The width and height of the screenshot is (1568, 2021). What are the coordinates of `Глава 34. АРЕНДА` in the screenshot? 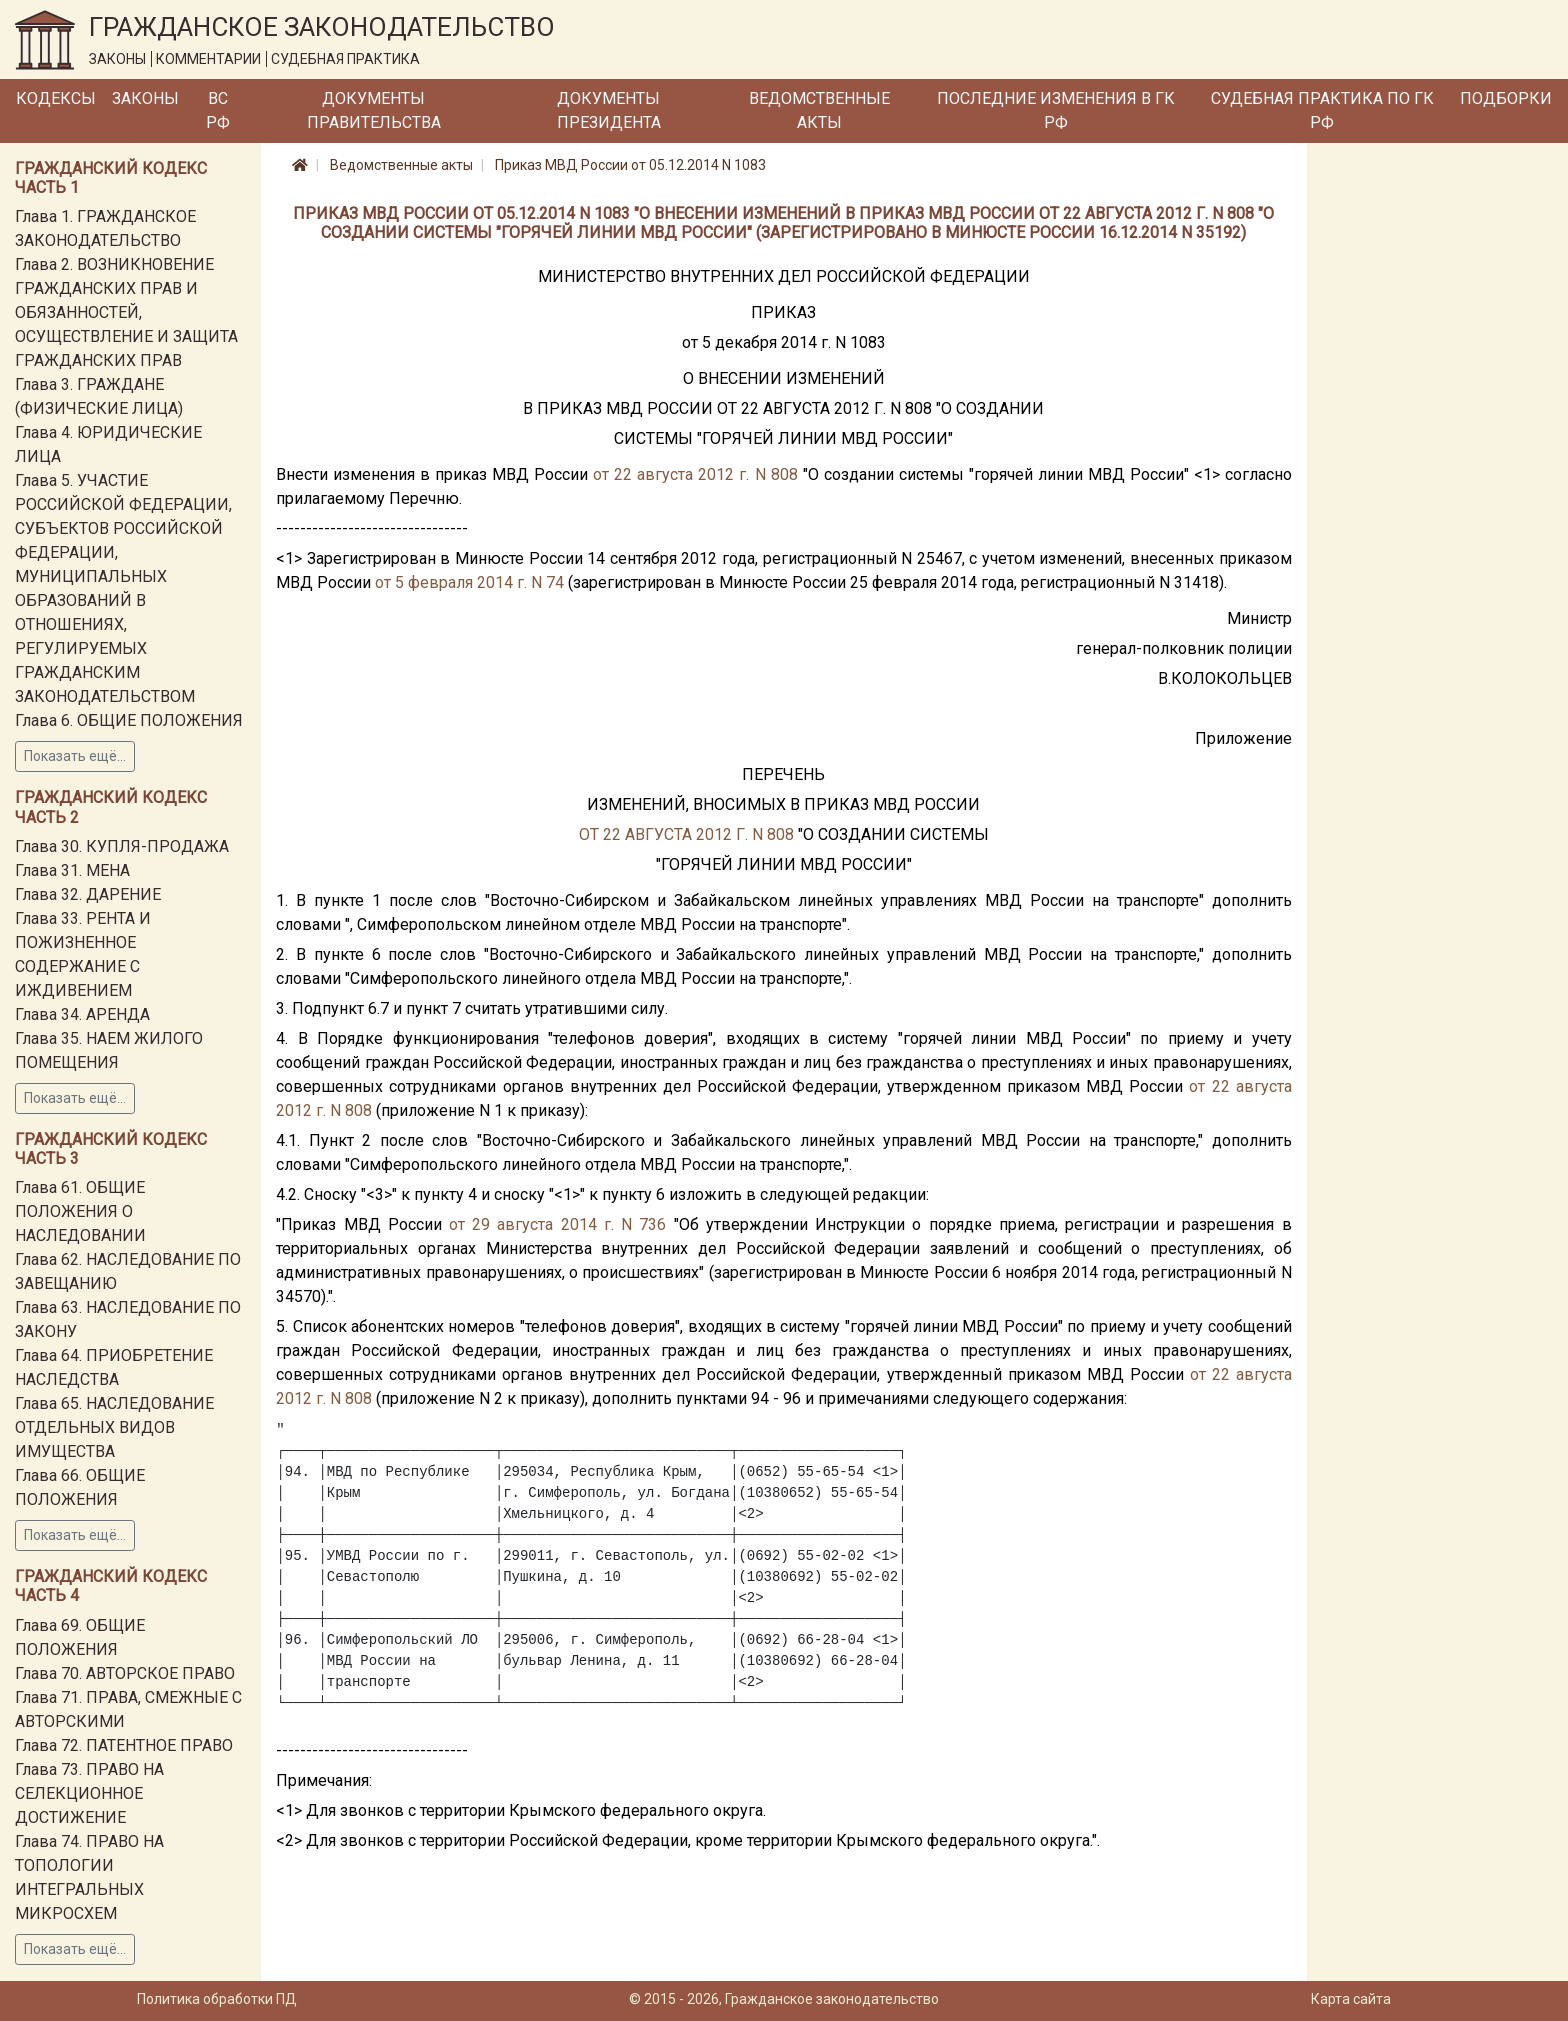 It's located at (82, 1014).